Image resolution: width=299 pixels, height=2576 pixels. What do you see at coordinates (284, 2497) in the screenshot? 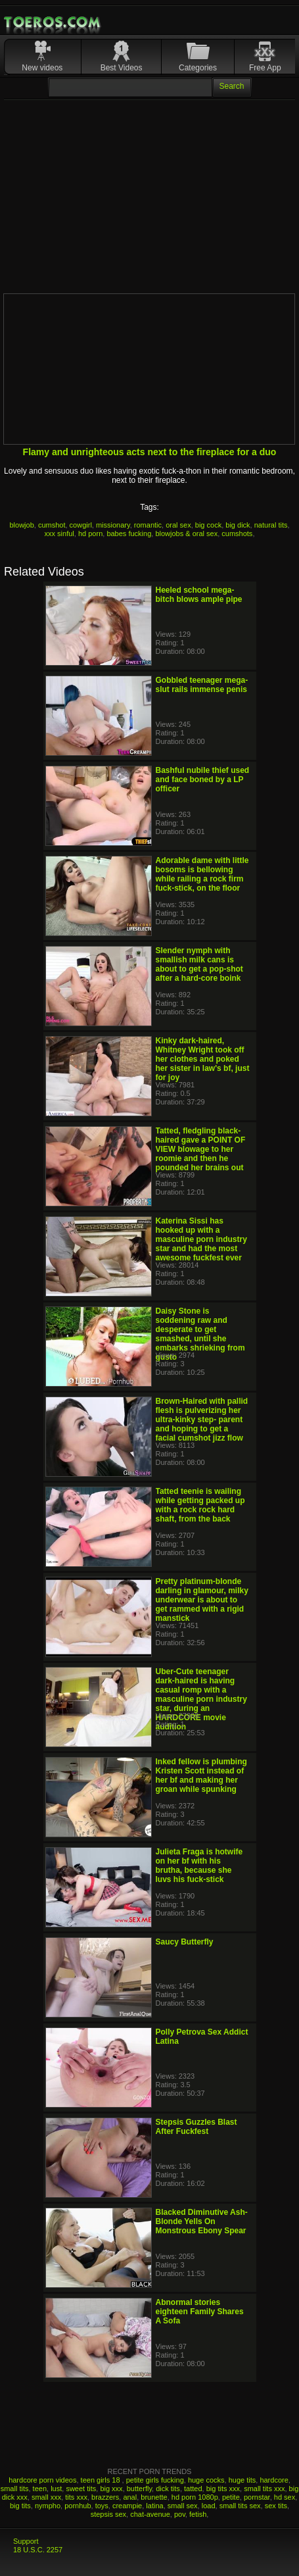
I see `hd sex` at bounding box center [284, 2497].